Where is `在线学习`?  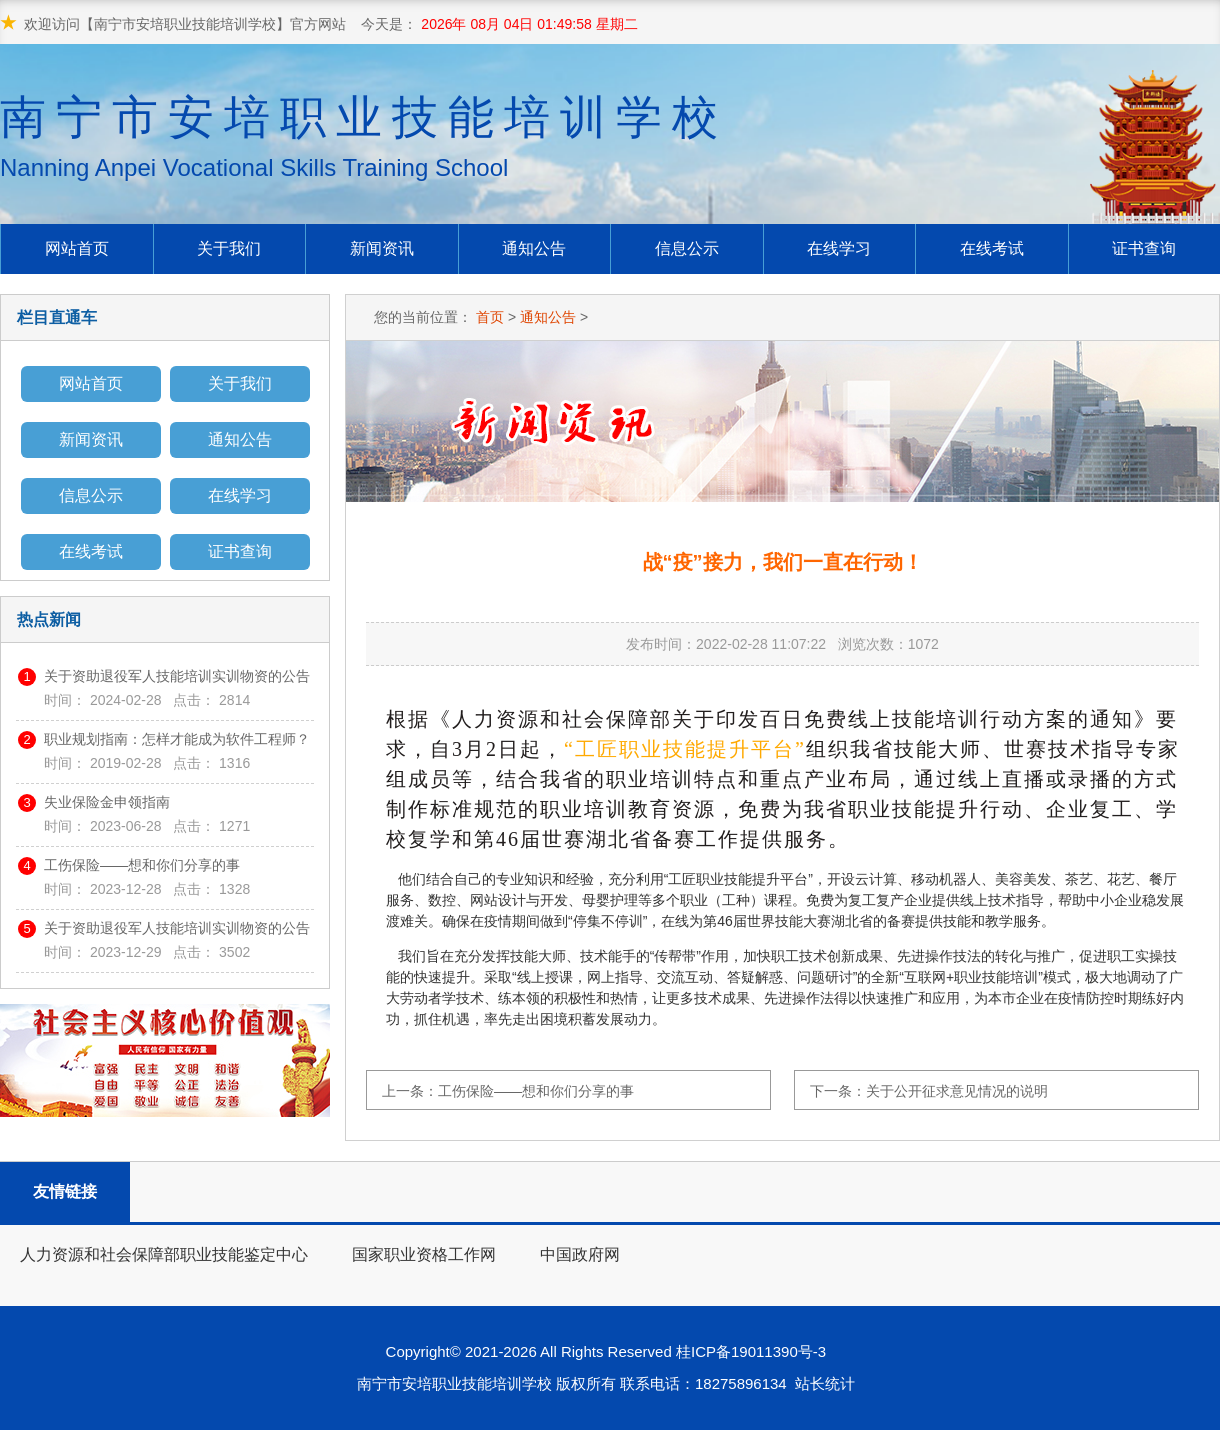 在线学习 is located at coordinates (839, 248).